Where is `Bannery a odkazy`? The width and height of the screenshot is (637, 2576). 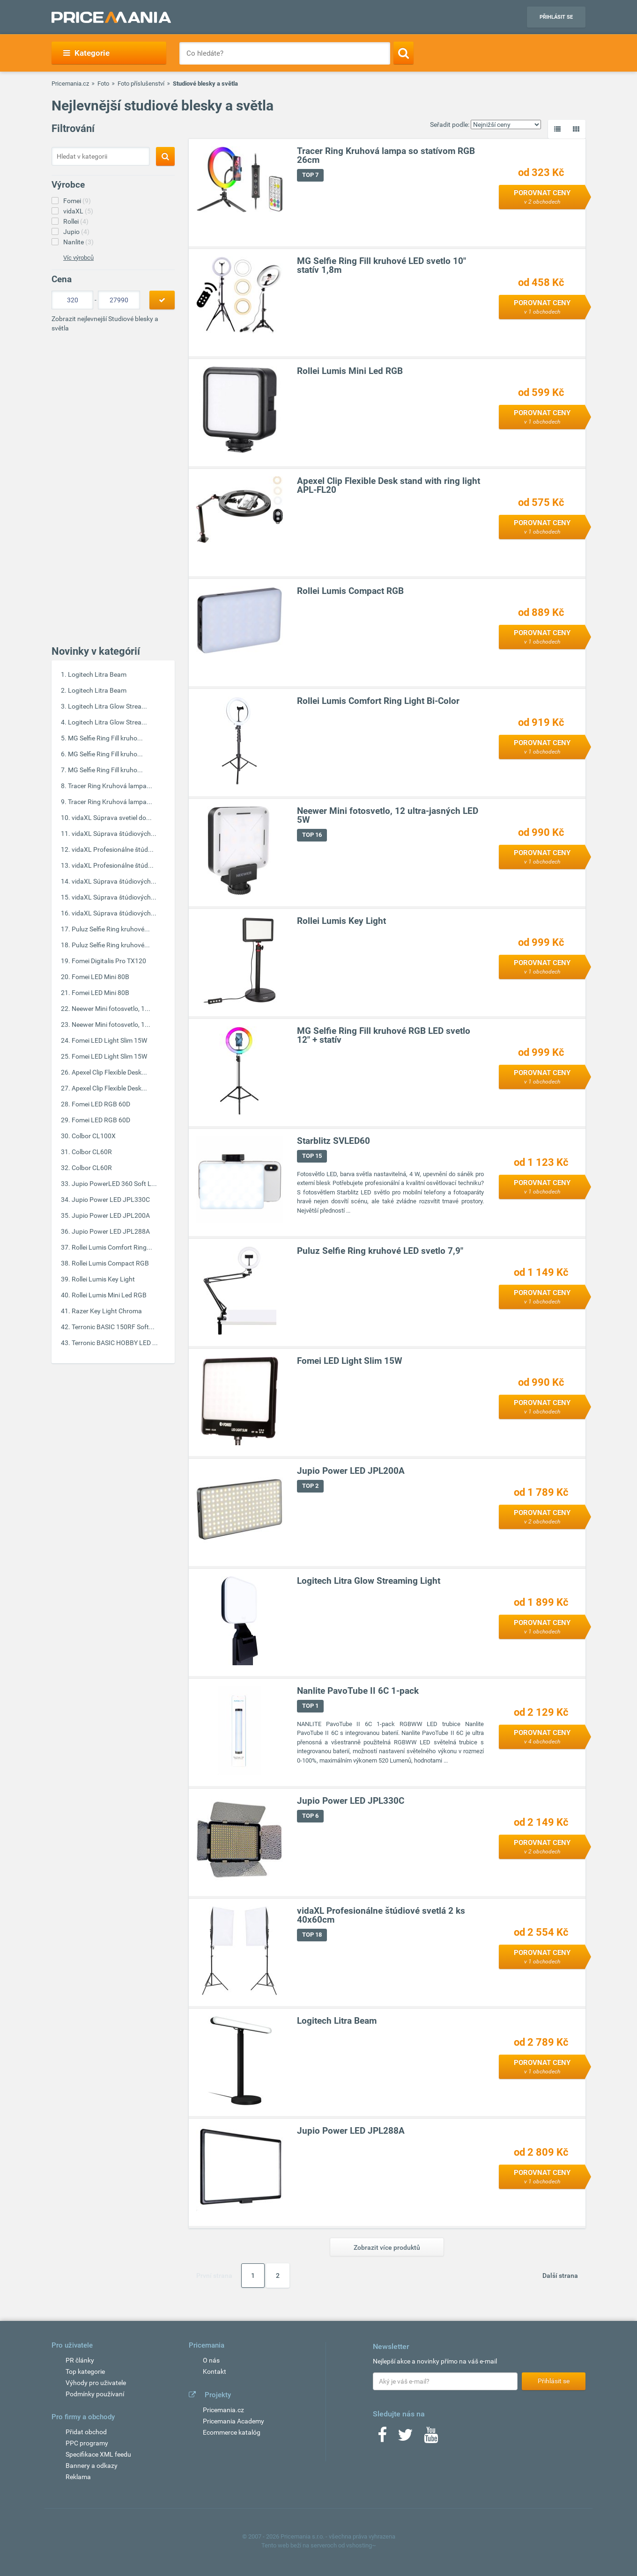
Bannery a odkazy is located at coordinates (92, 2465).